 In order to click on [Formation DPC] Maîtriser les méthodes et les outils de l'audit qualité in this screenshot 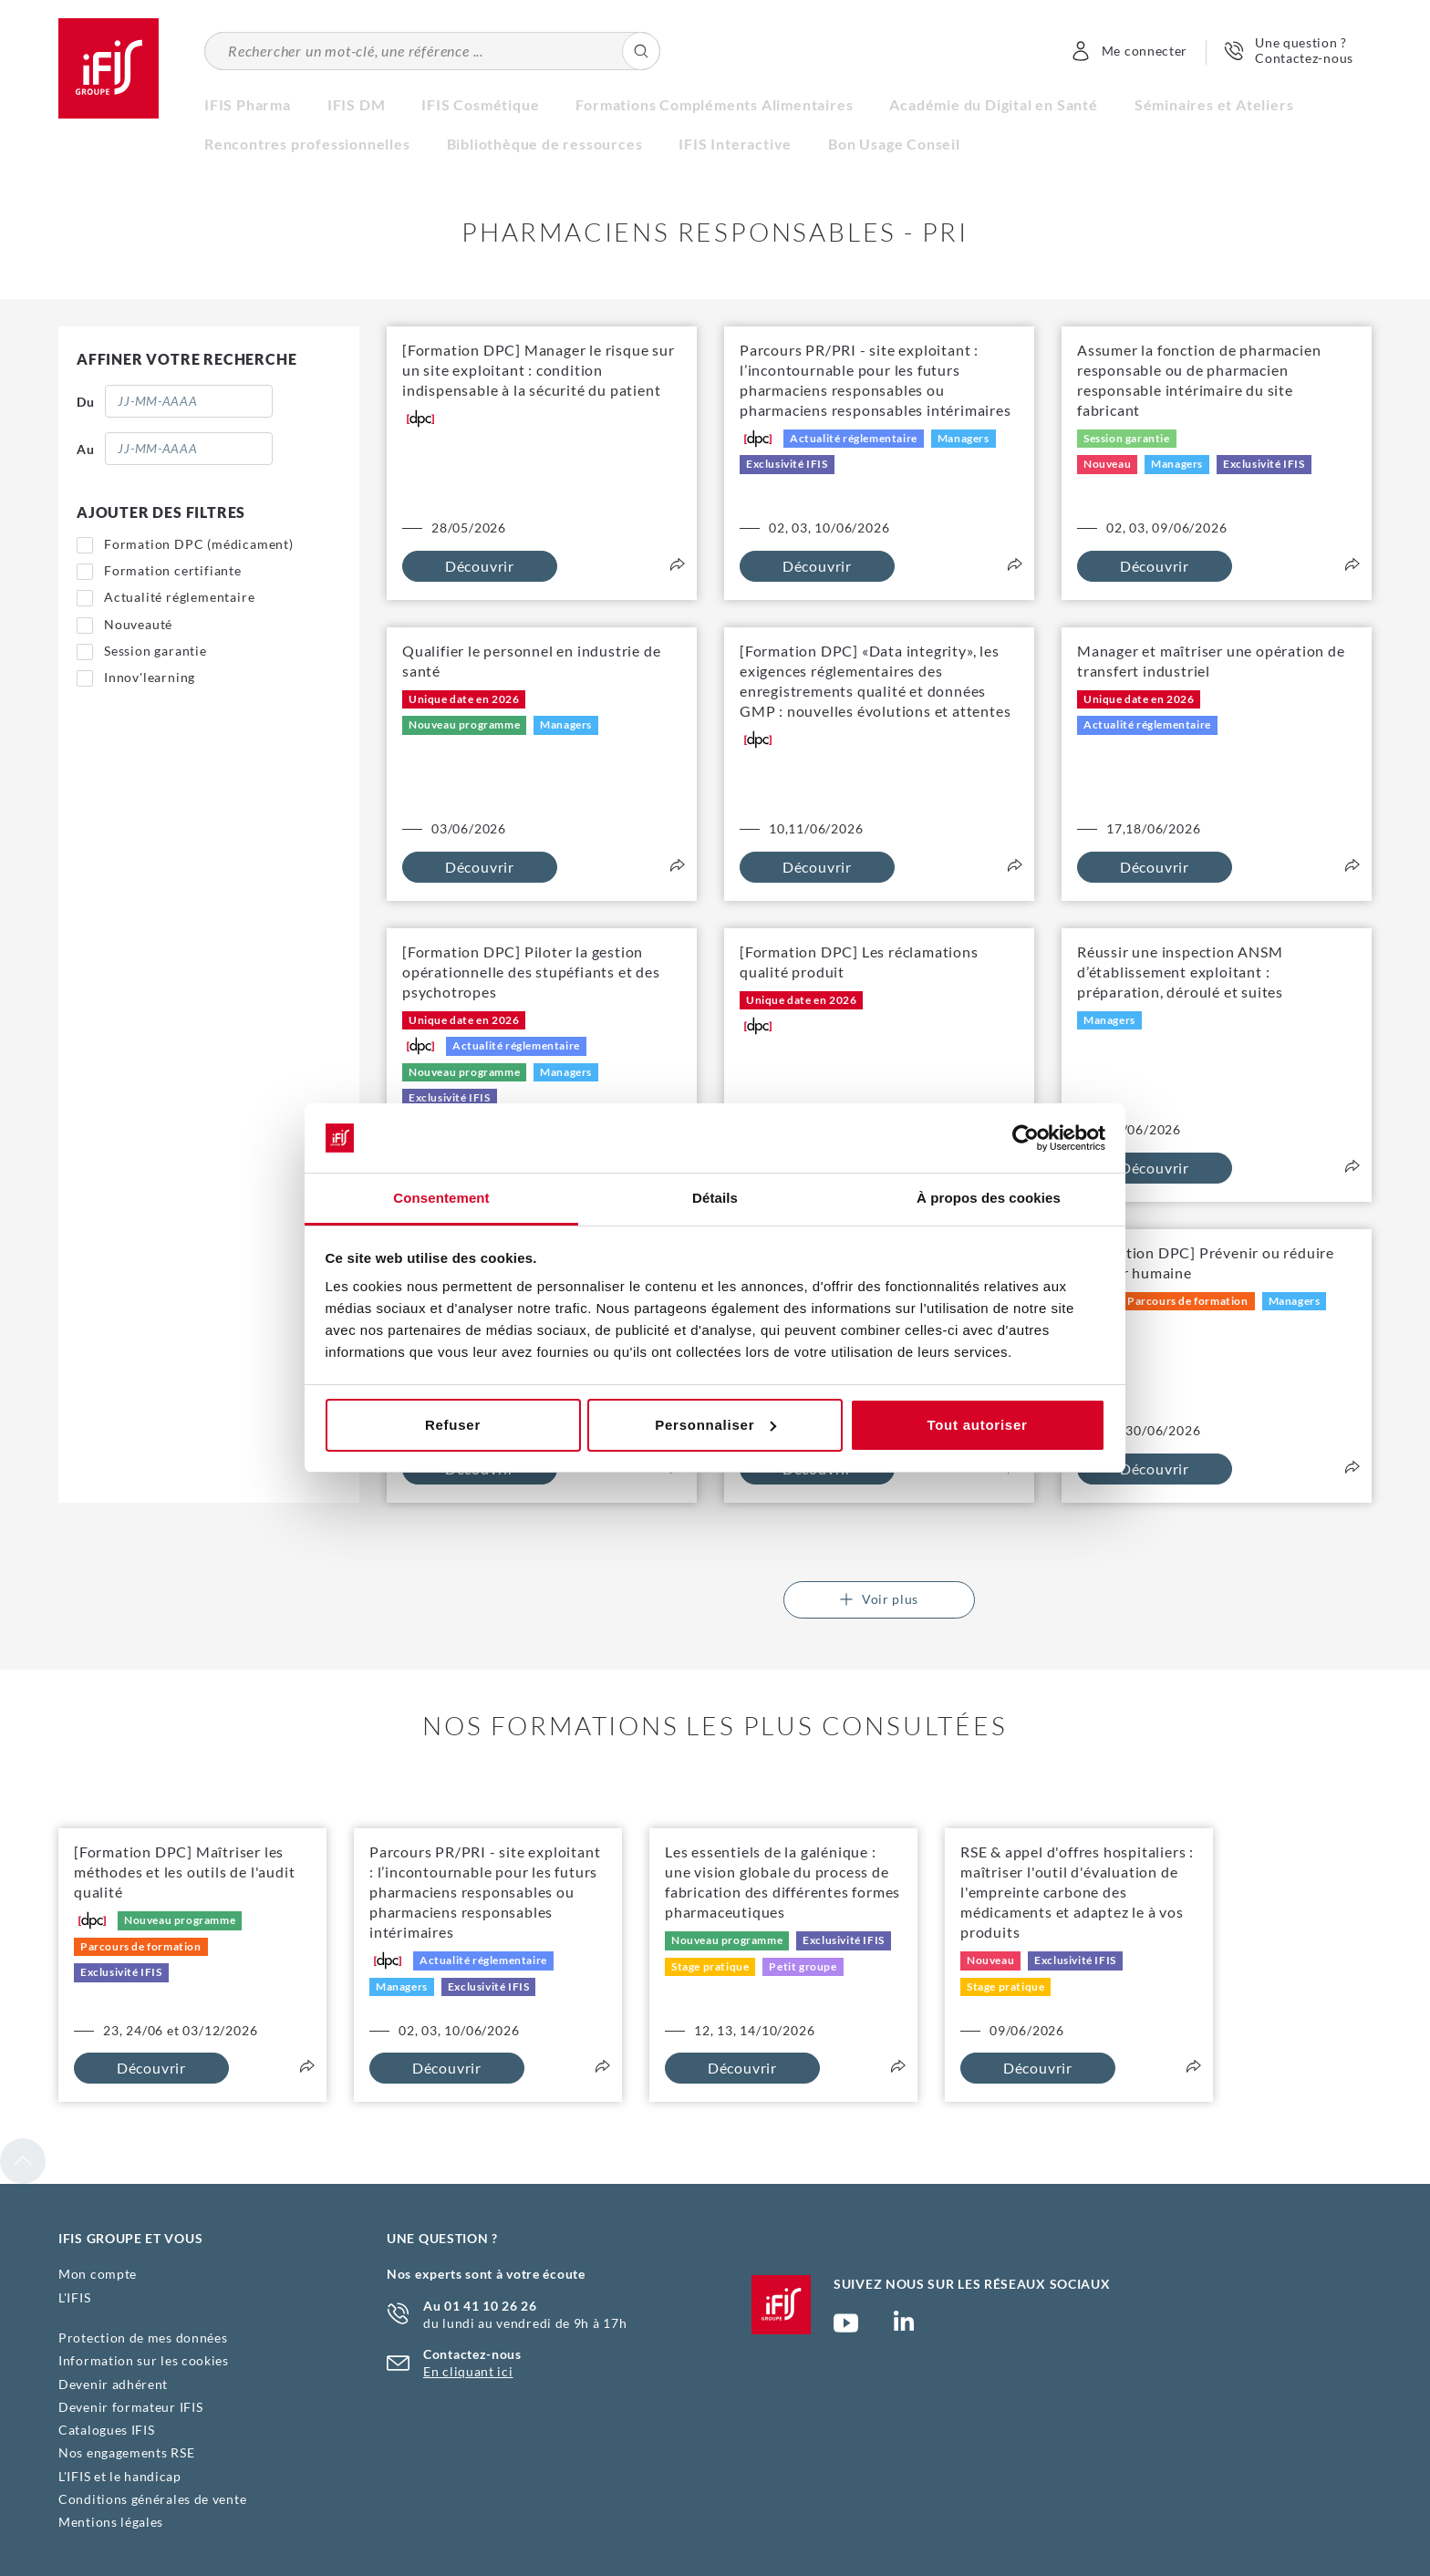, I will do `click(184, 1871)`.